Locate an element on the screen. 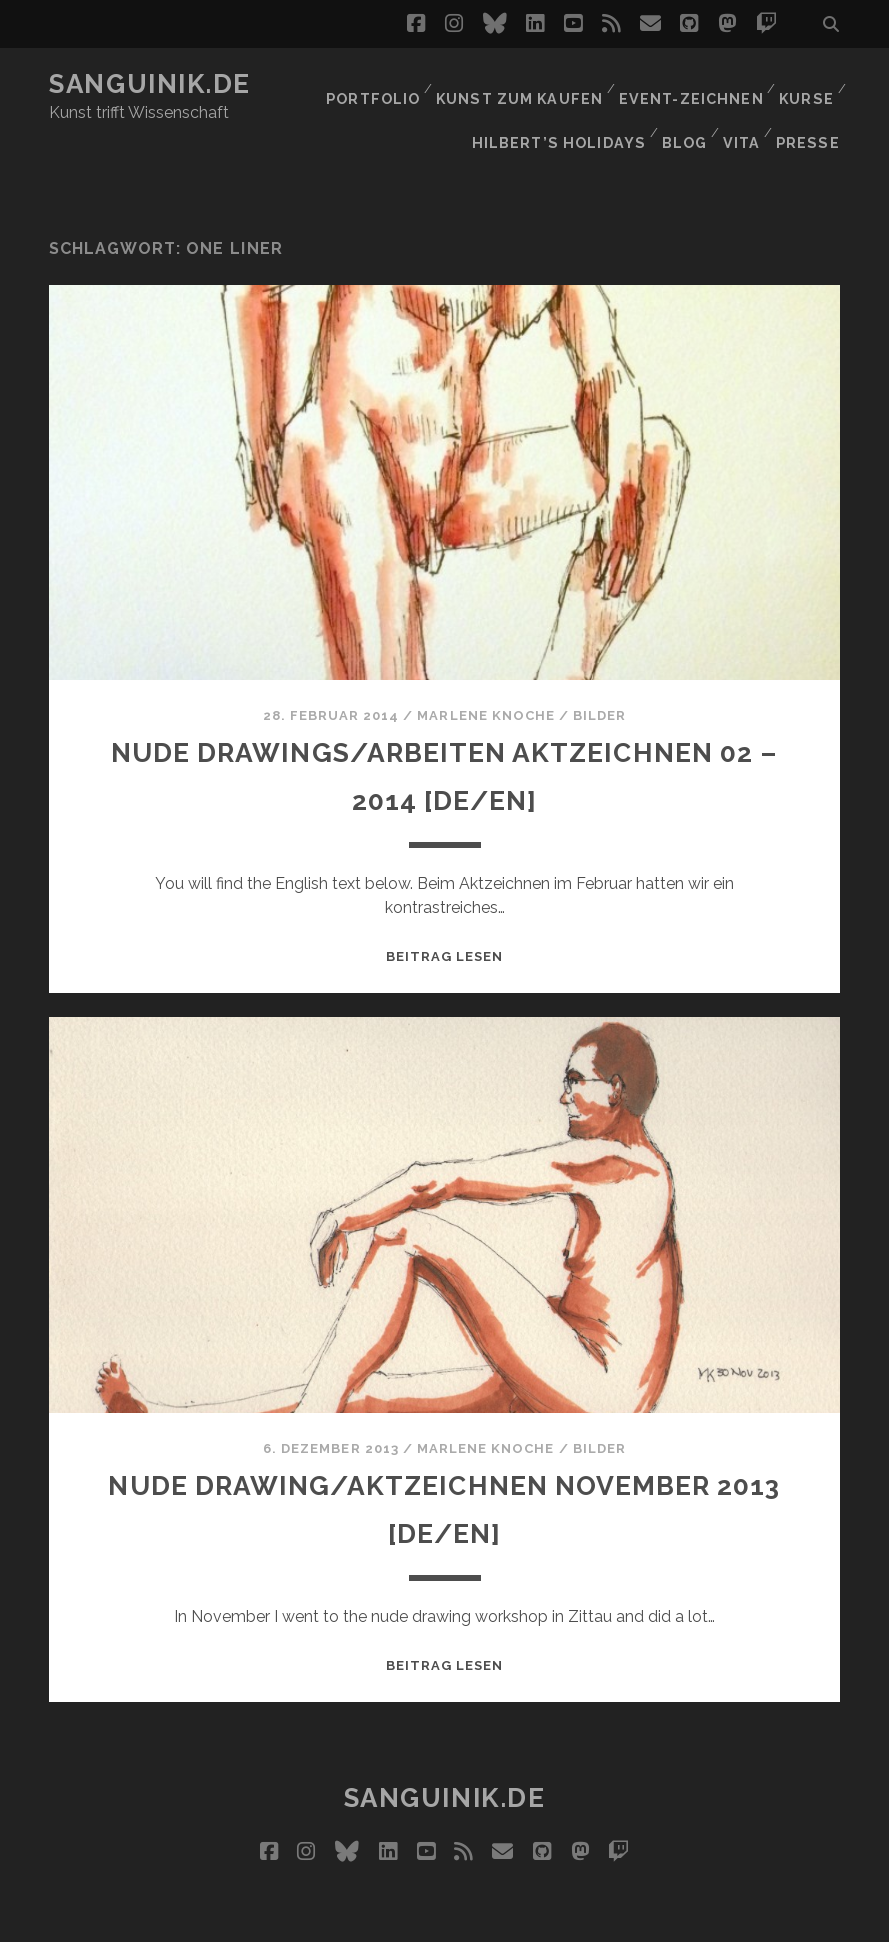 The width and height of the screenshot is (889, 1942). Sanguinik.de is located at coordinates (150, 84).